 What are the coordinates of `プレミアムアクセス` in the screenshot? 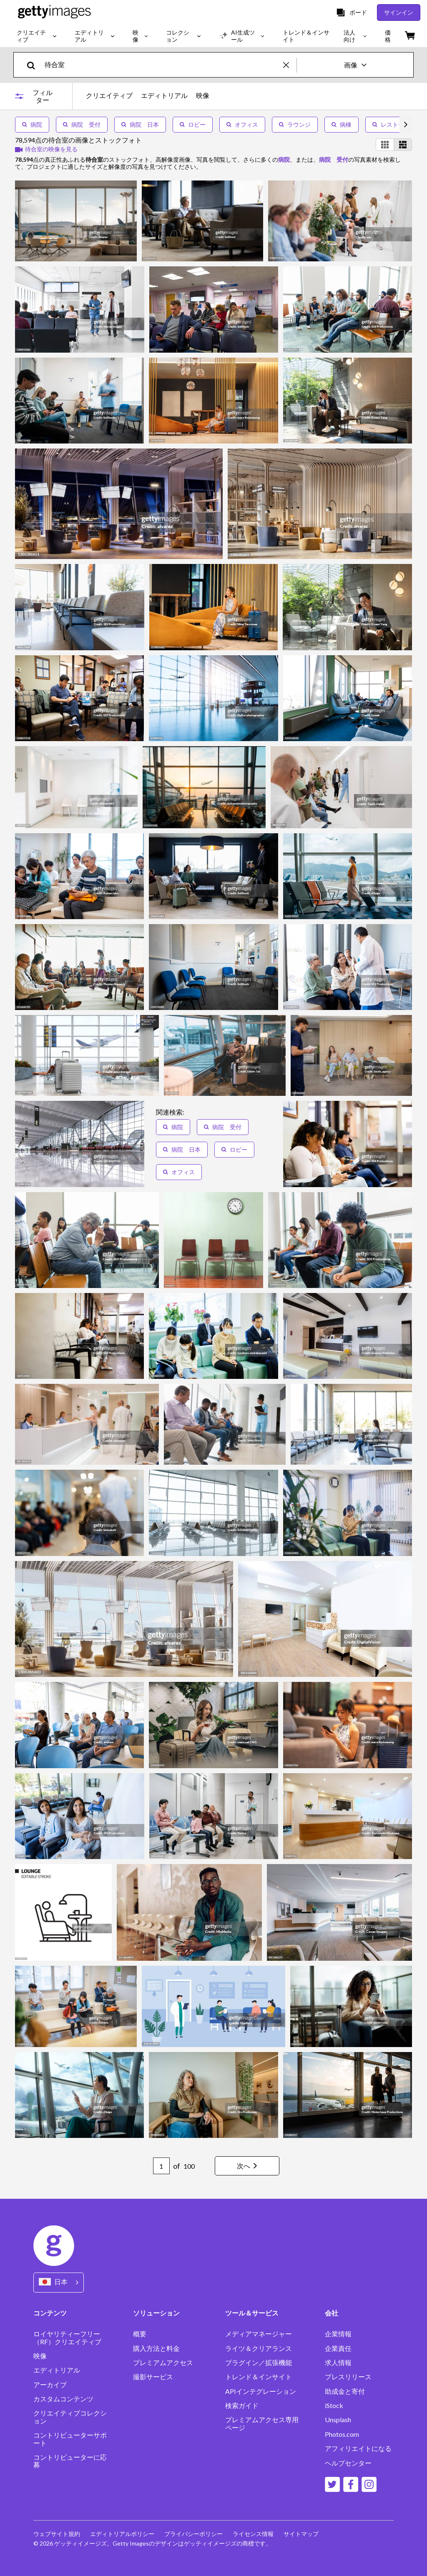 It's located at (163, 2362).